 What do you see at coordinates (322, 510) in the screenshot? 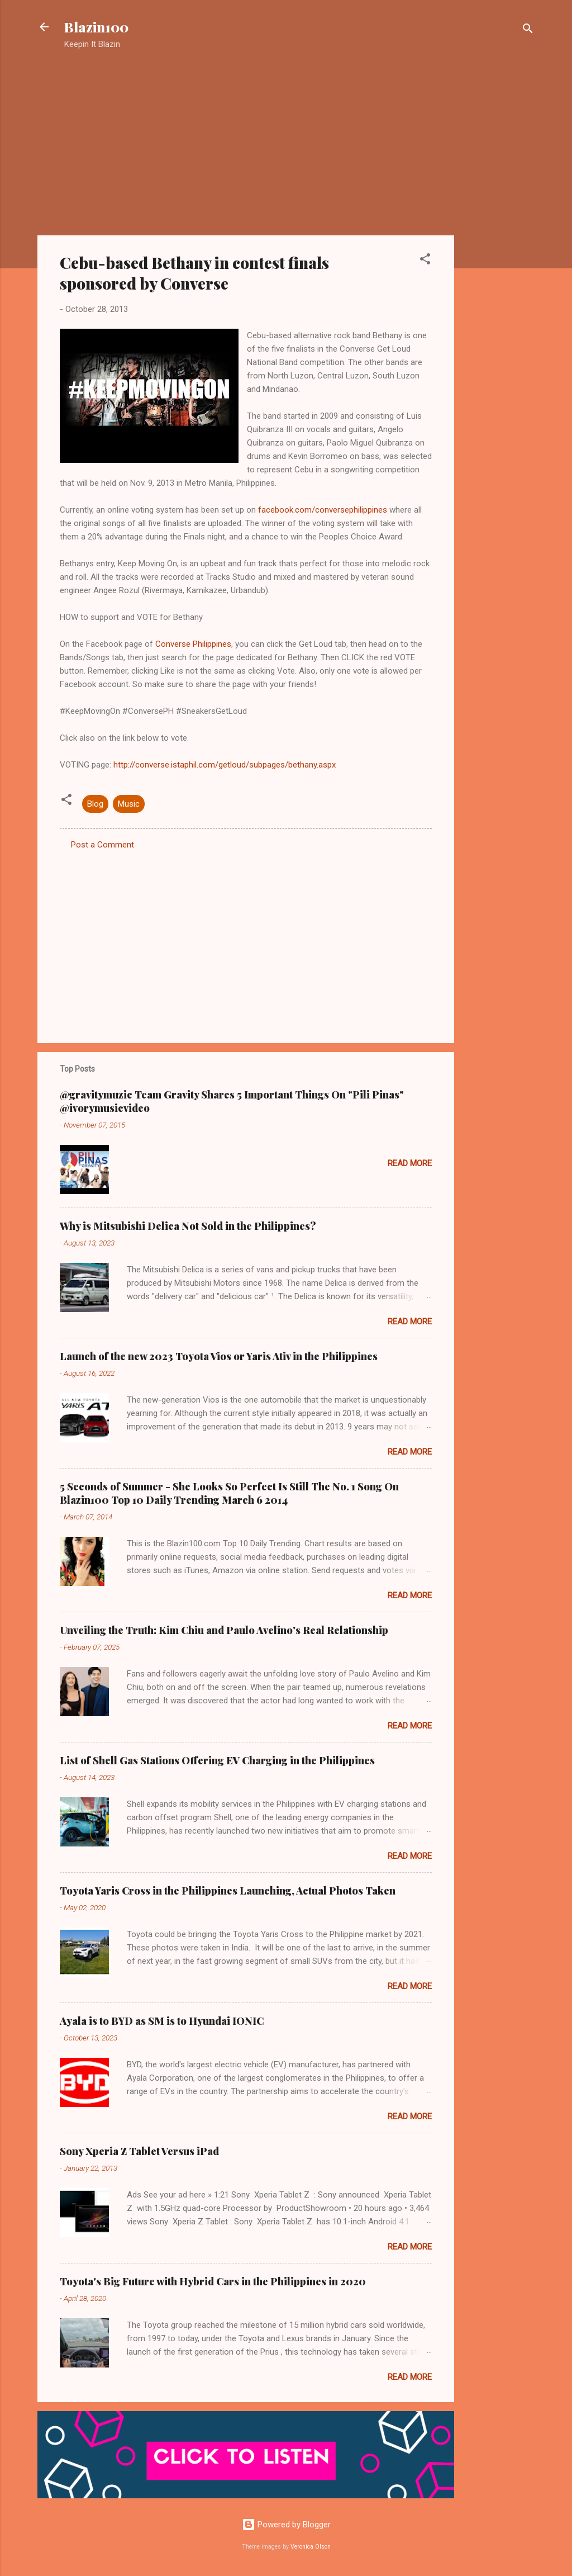
I see `facebook.com/conversephilippines` at bounding box center [322, 510].